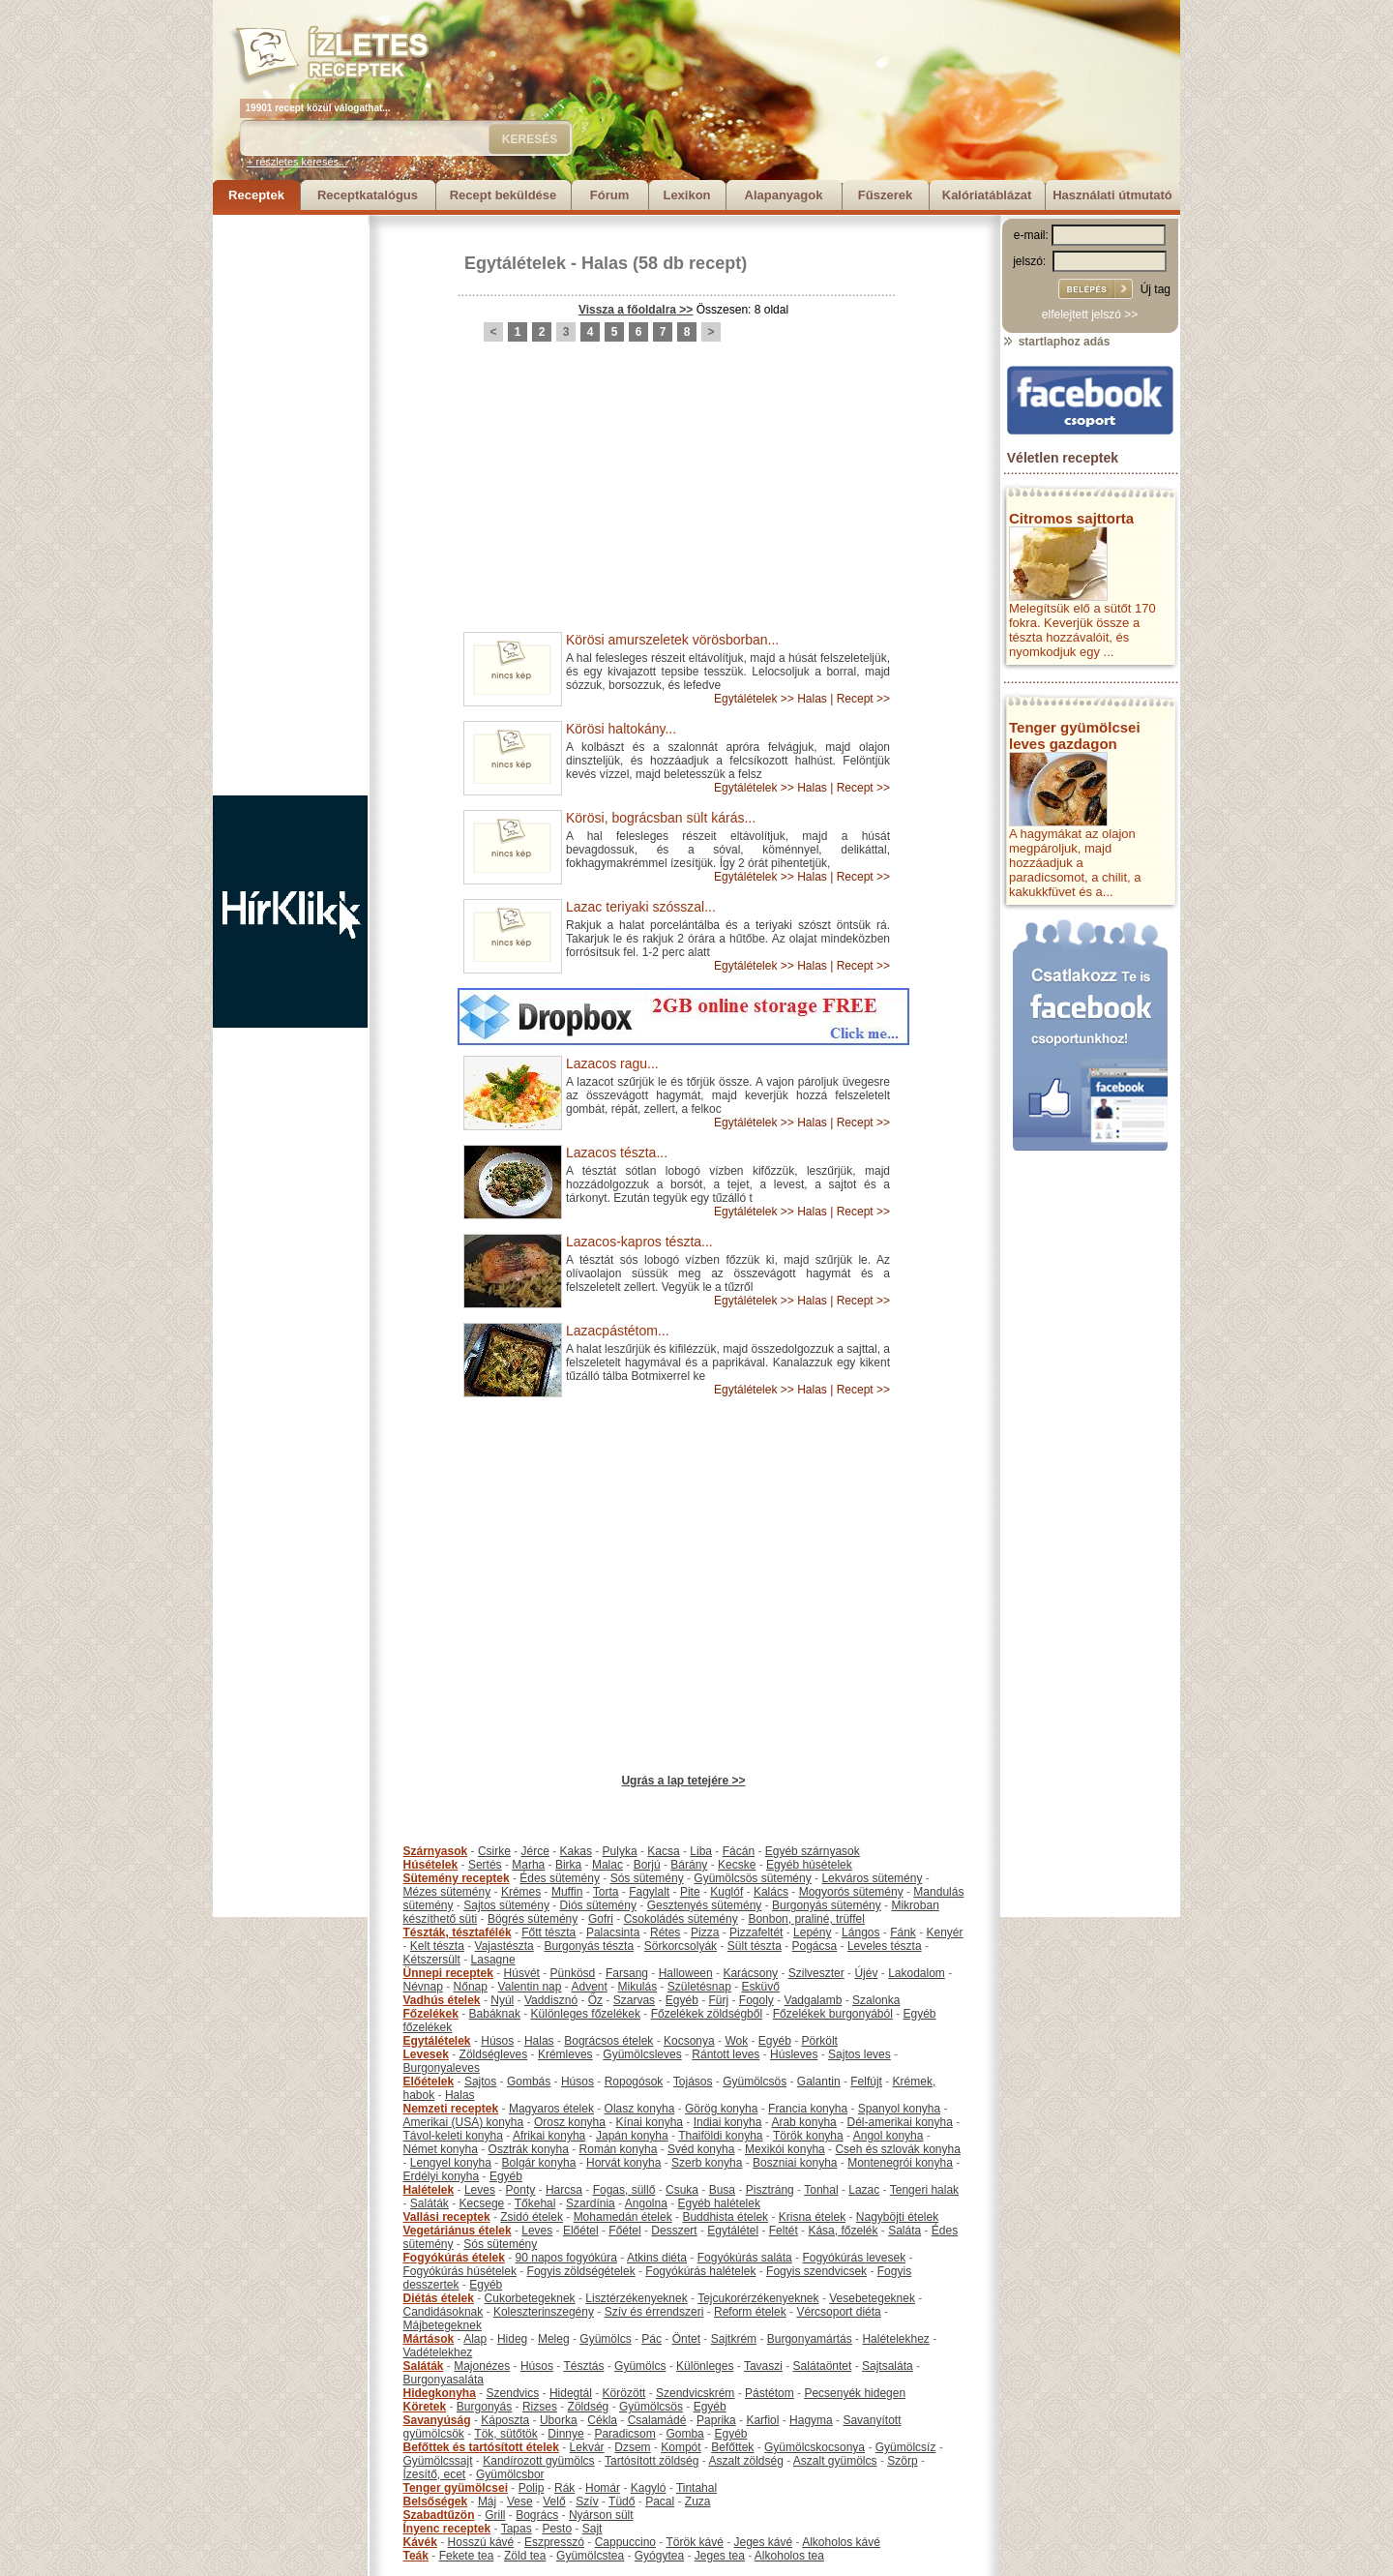 The height and width of the screenshot is (2576, 1393). Describe the element at coordinates (554, 2542) in the screenshot. I see `Eszpresszó` at that location.